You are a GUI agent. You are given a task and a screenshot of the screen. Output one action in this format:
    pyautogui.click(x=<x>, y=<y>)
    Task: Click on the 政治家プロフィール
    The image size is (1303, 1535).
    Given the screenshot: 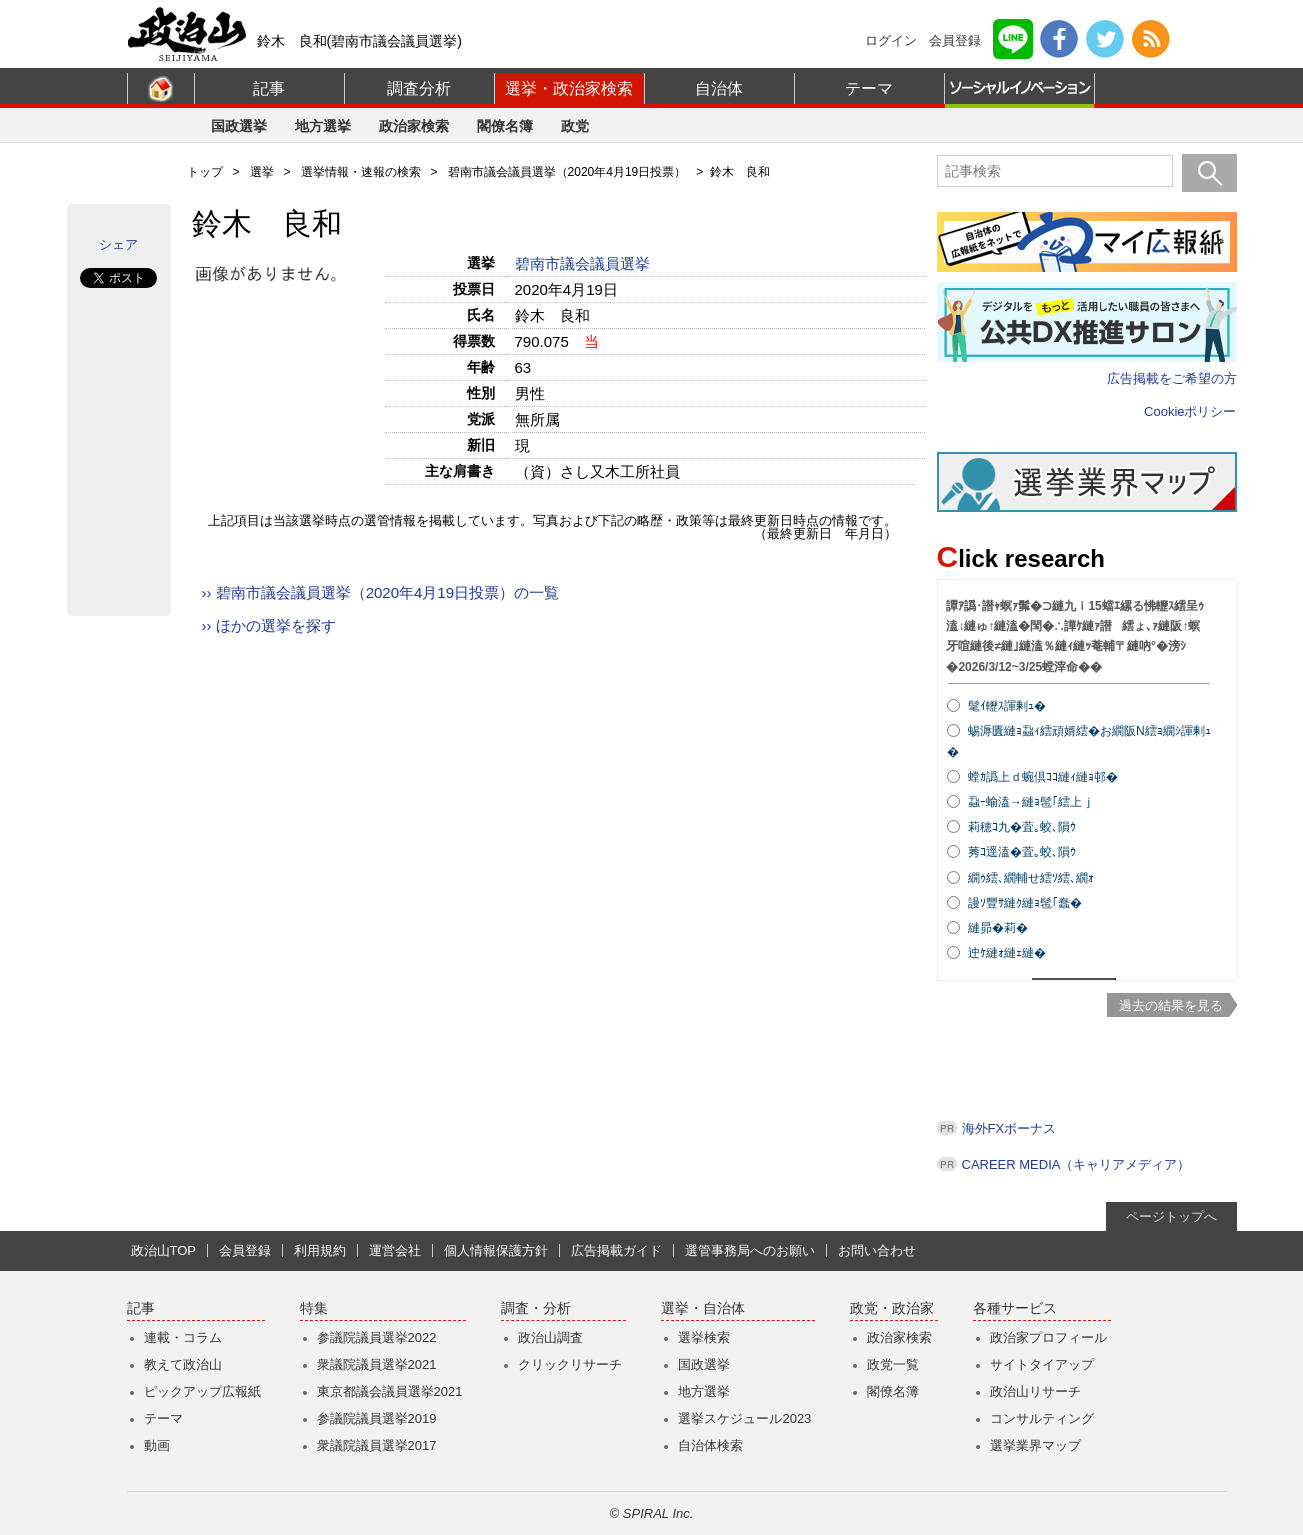 What is the action you would take?
    pyautogui.click(x=1048, y=1337)
    